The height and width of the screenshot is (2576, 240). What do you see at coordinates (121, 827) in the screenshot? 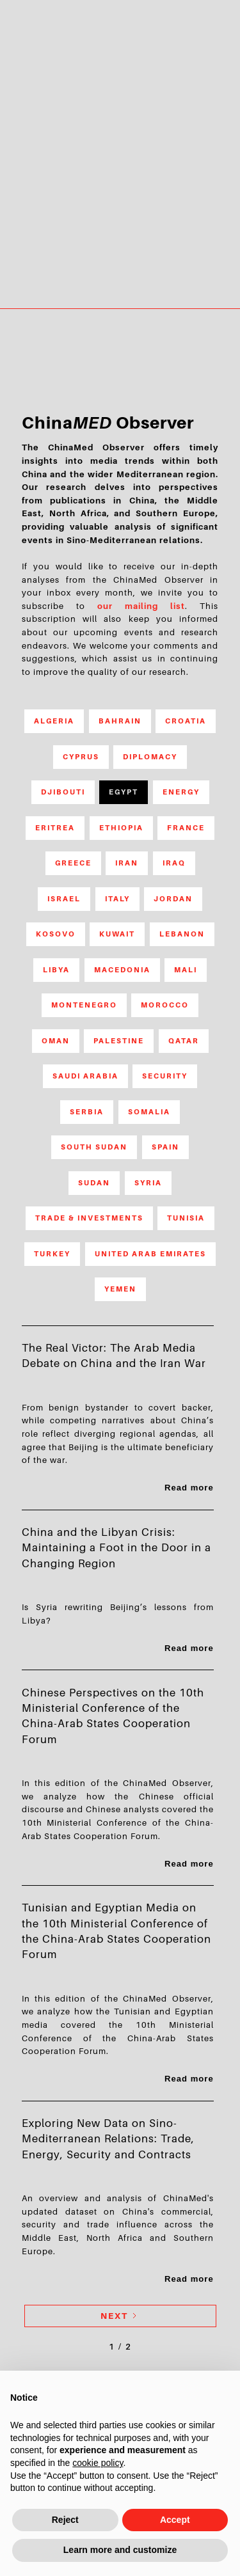
I see `Ethiopia` at bounding box center [121, 827].